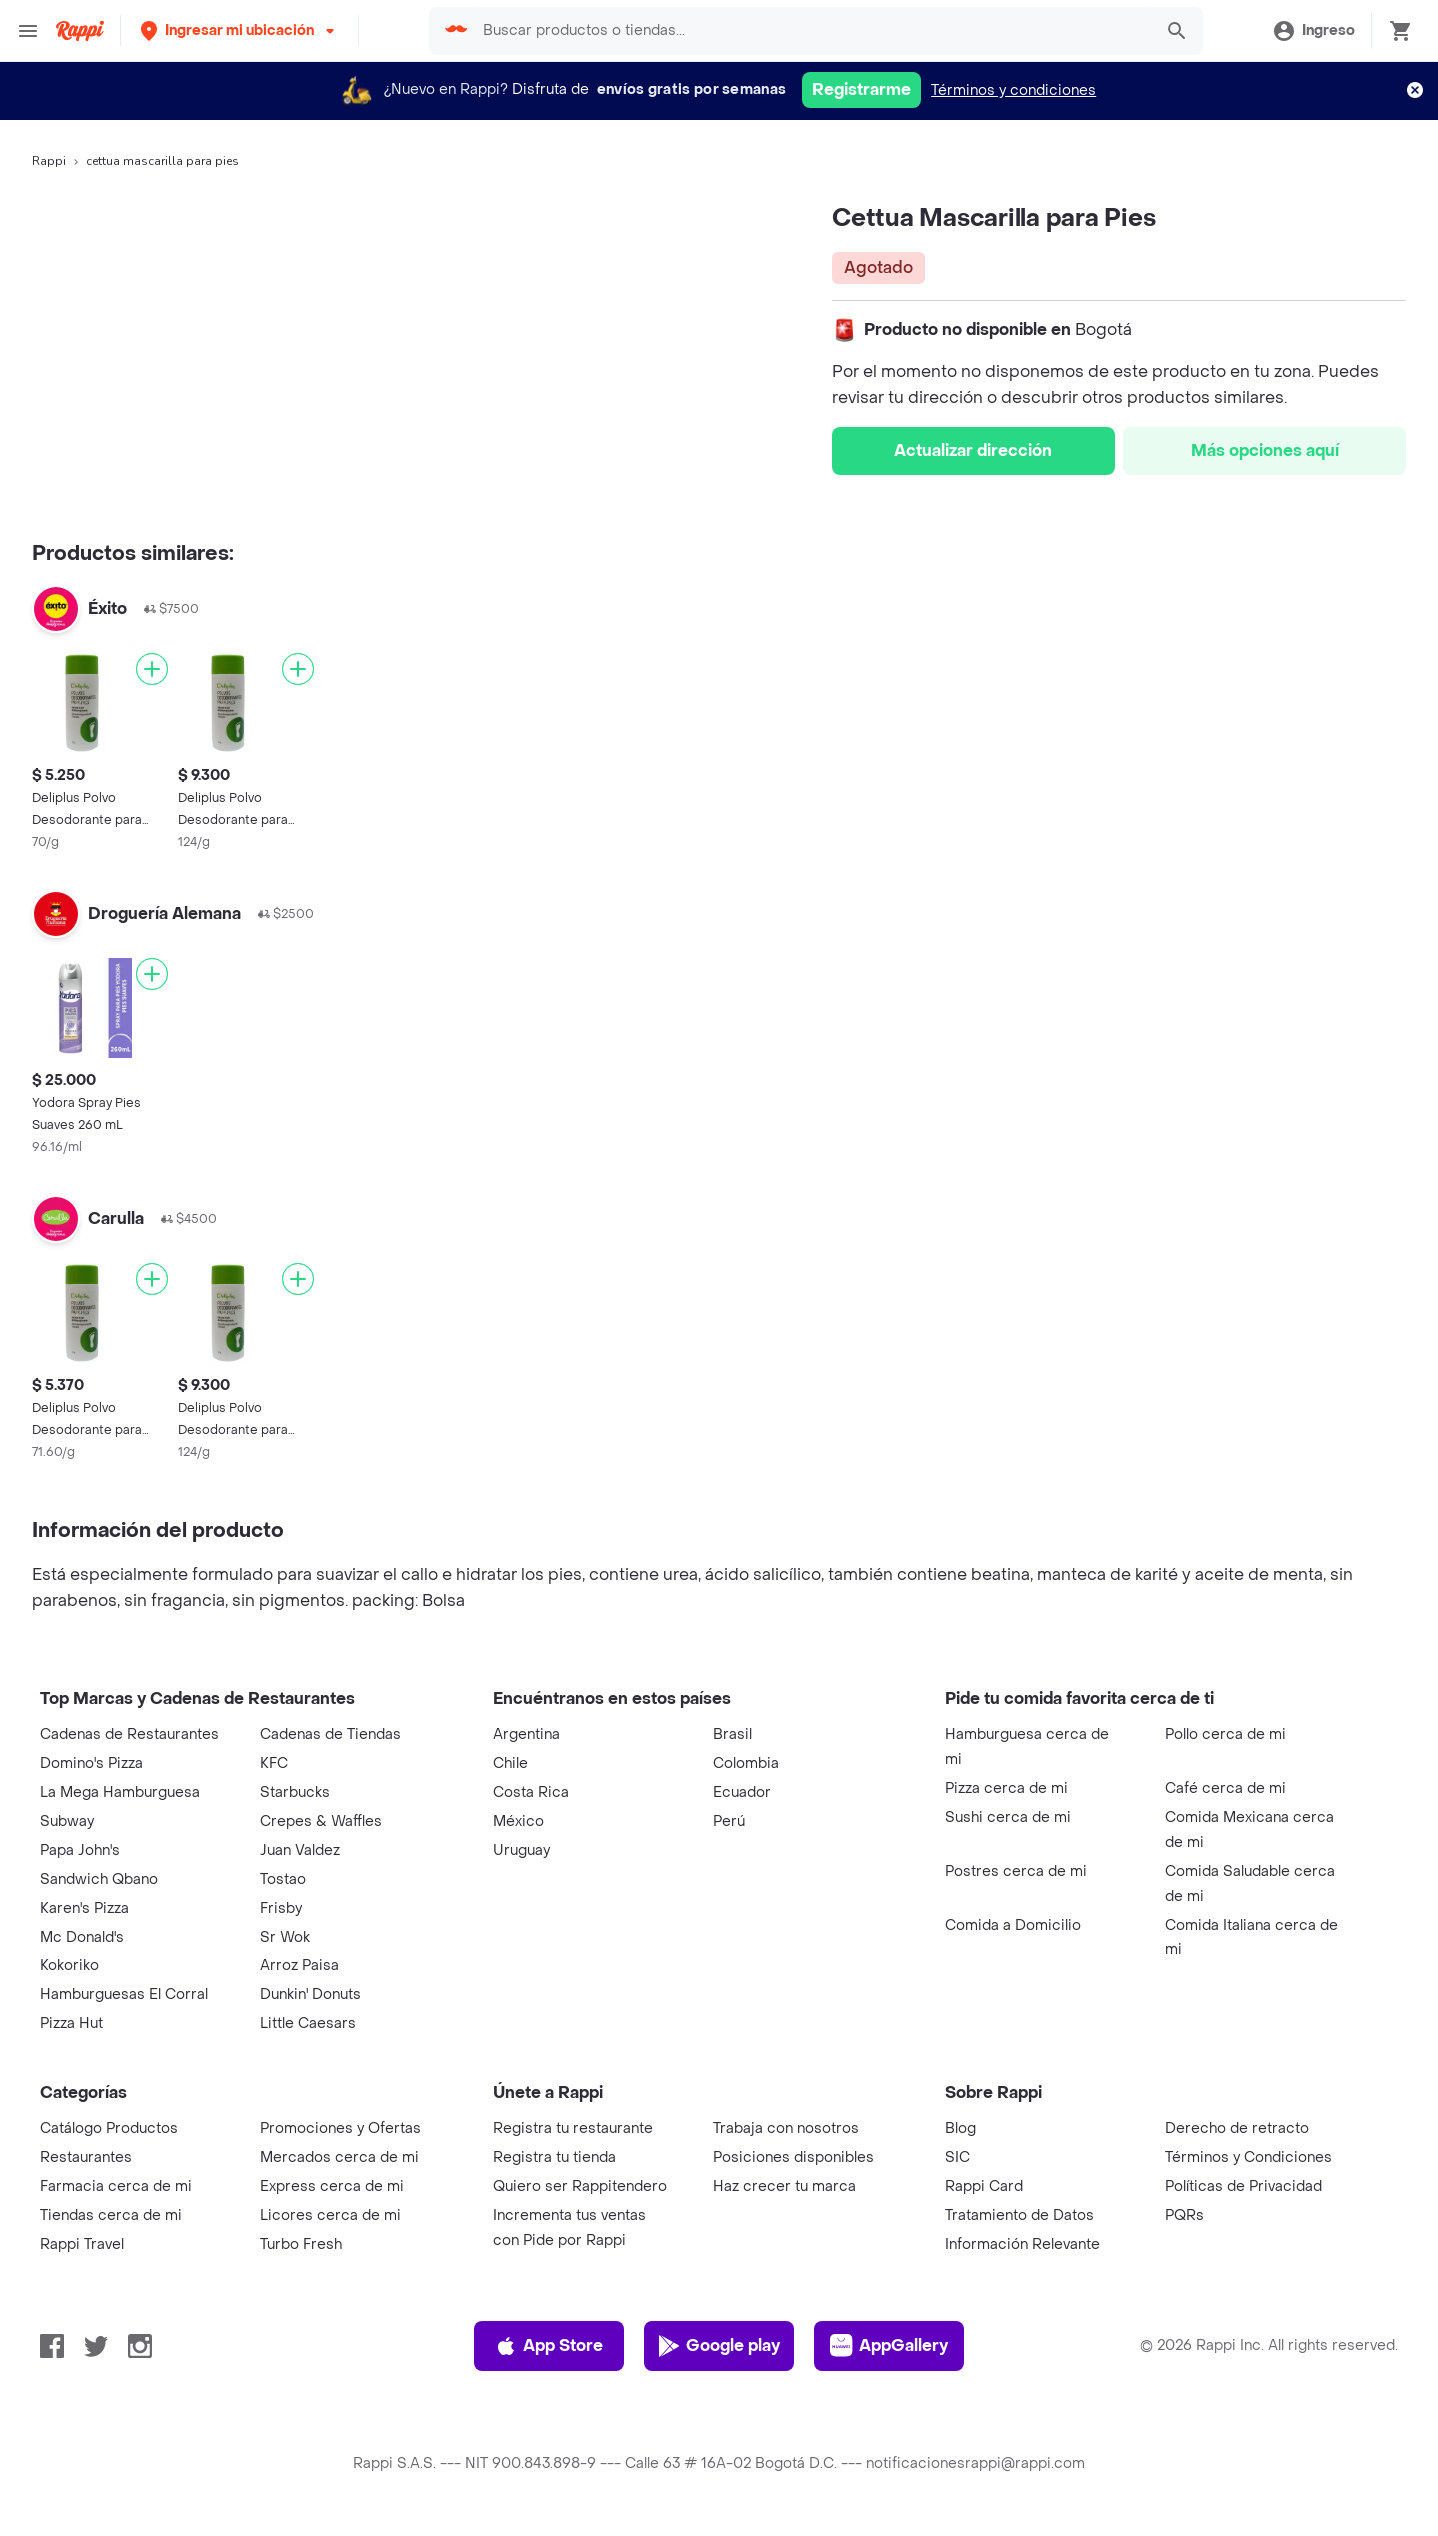 This screenshot has width=1438, height=2536. Describe the element at coordinates (554, 2157) in the screenshot. I see `Registra tu tienda` at that location.